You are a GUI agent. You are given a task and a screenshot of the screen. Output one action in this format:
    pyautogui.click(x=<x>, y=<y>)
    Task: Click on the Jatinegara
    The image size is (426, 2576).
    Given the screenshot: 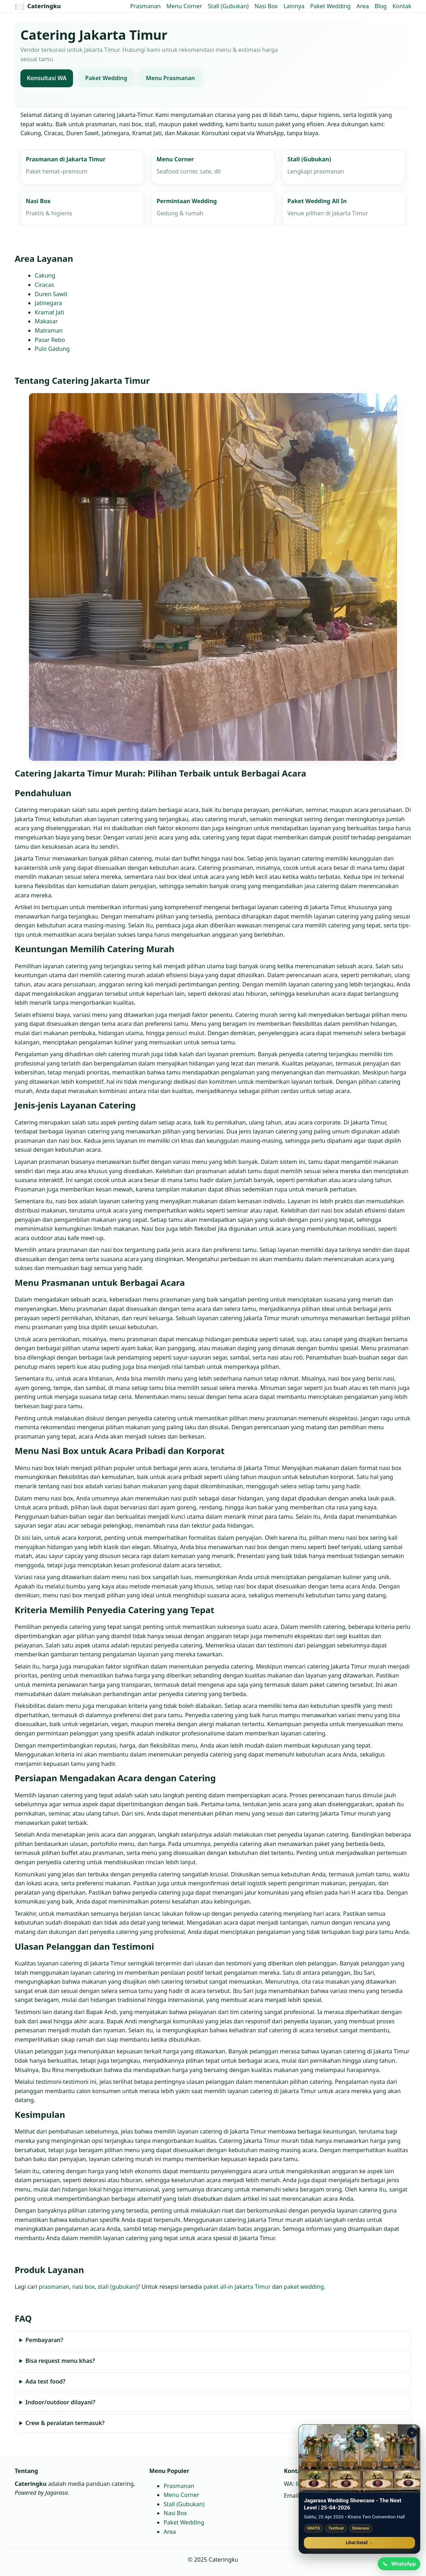 What is the action you would take?
    pyautogui.click(x=48, y=303)
    